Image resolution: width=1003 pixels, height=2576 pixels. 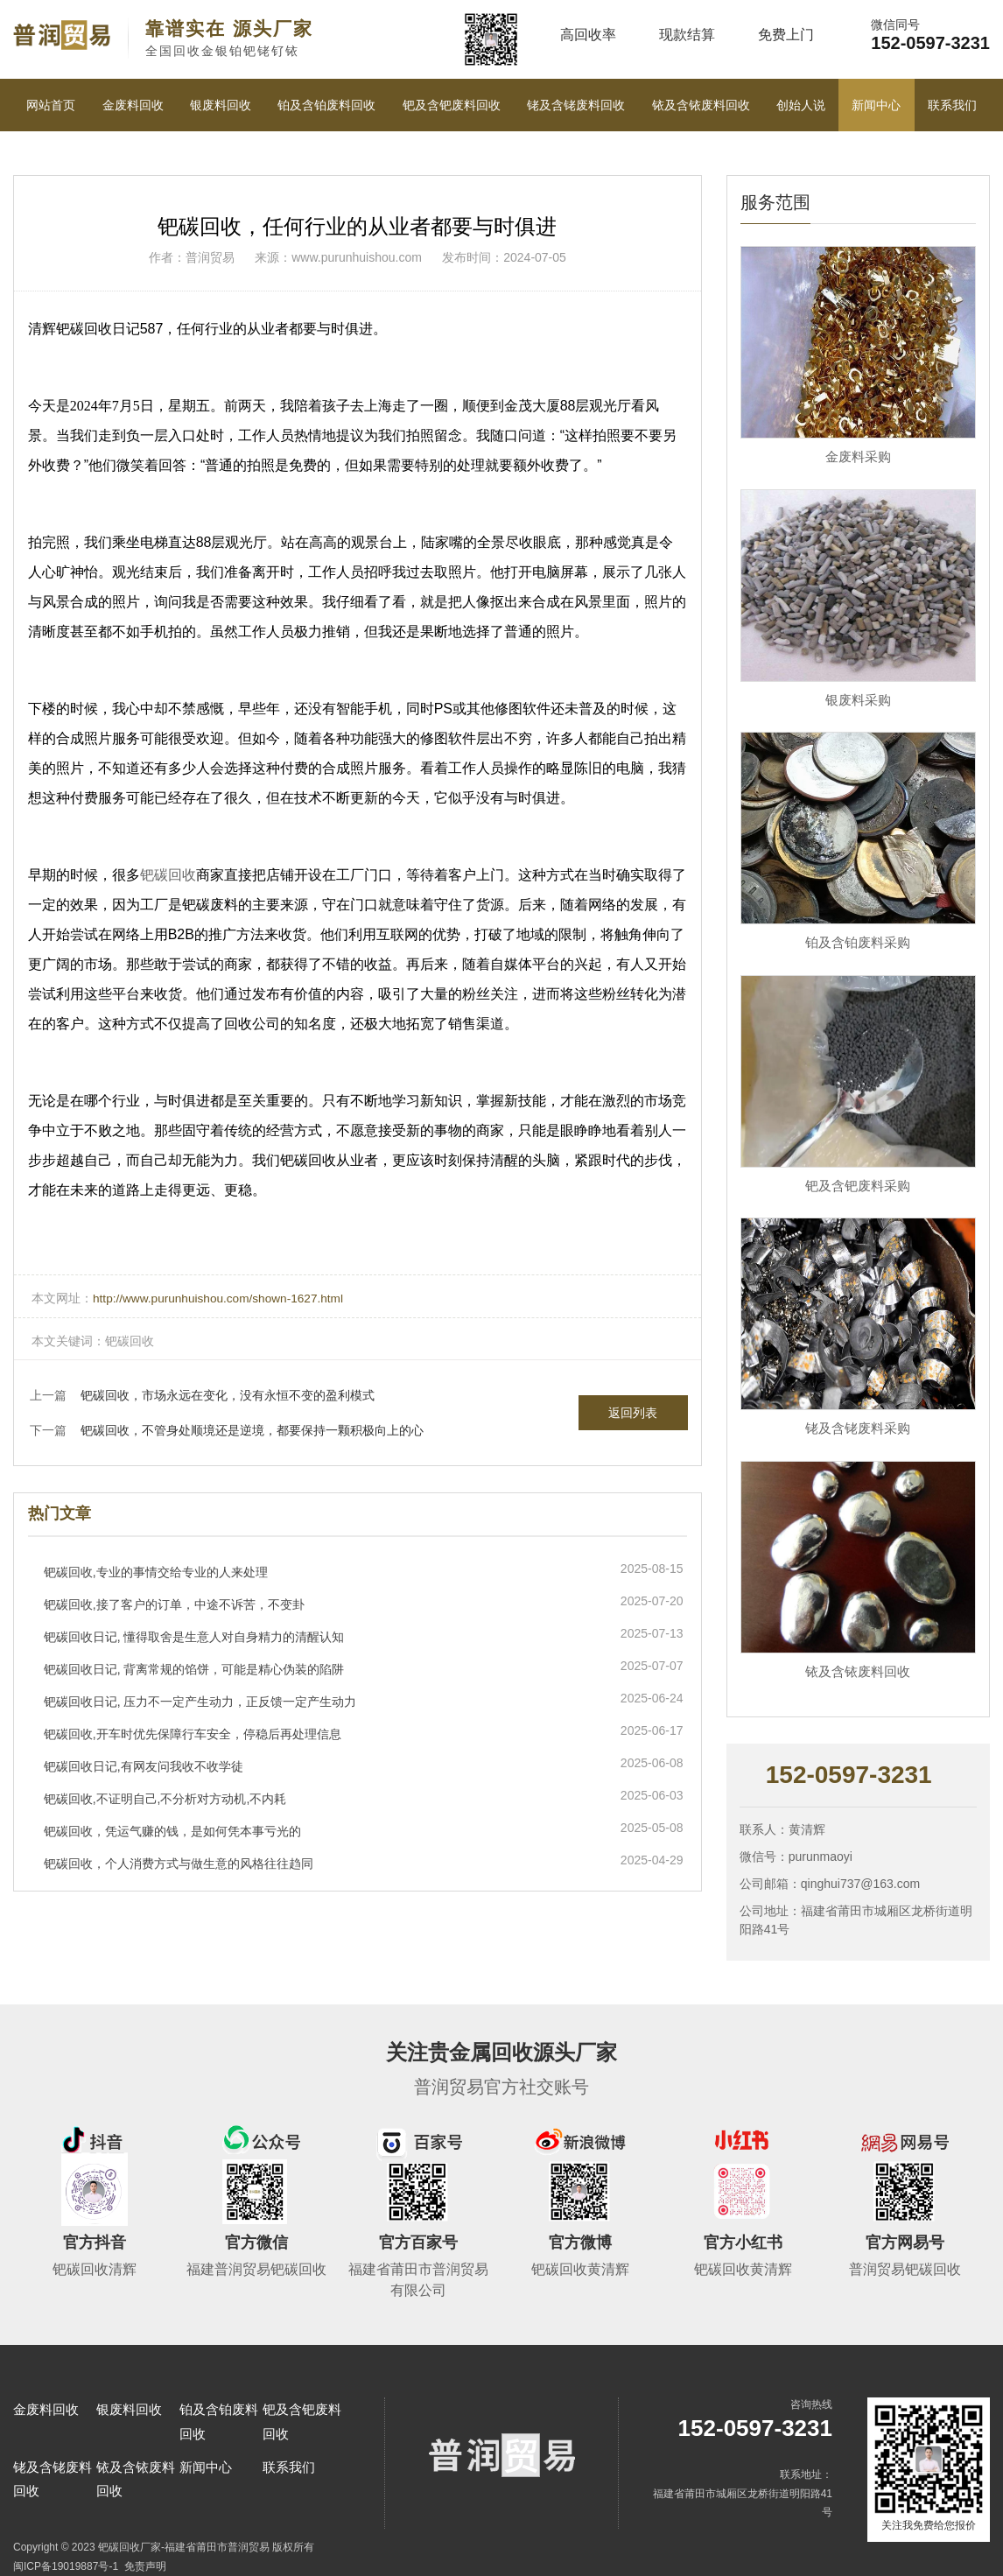 What do you see at coordinates (145, 2566) in the screenshot?
I see `免责声明` at bounding box center [145, 2566].